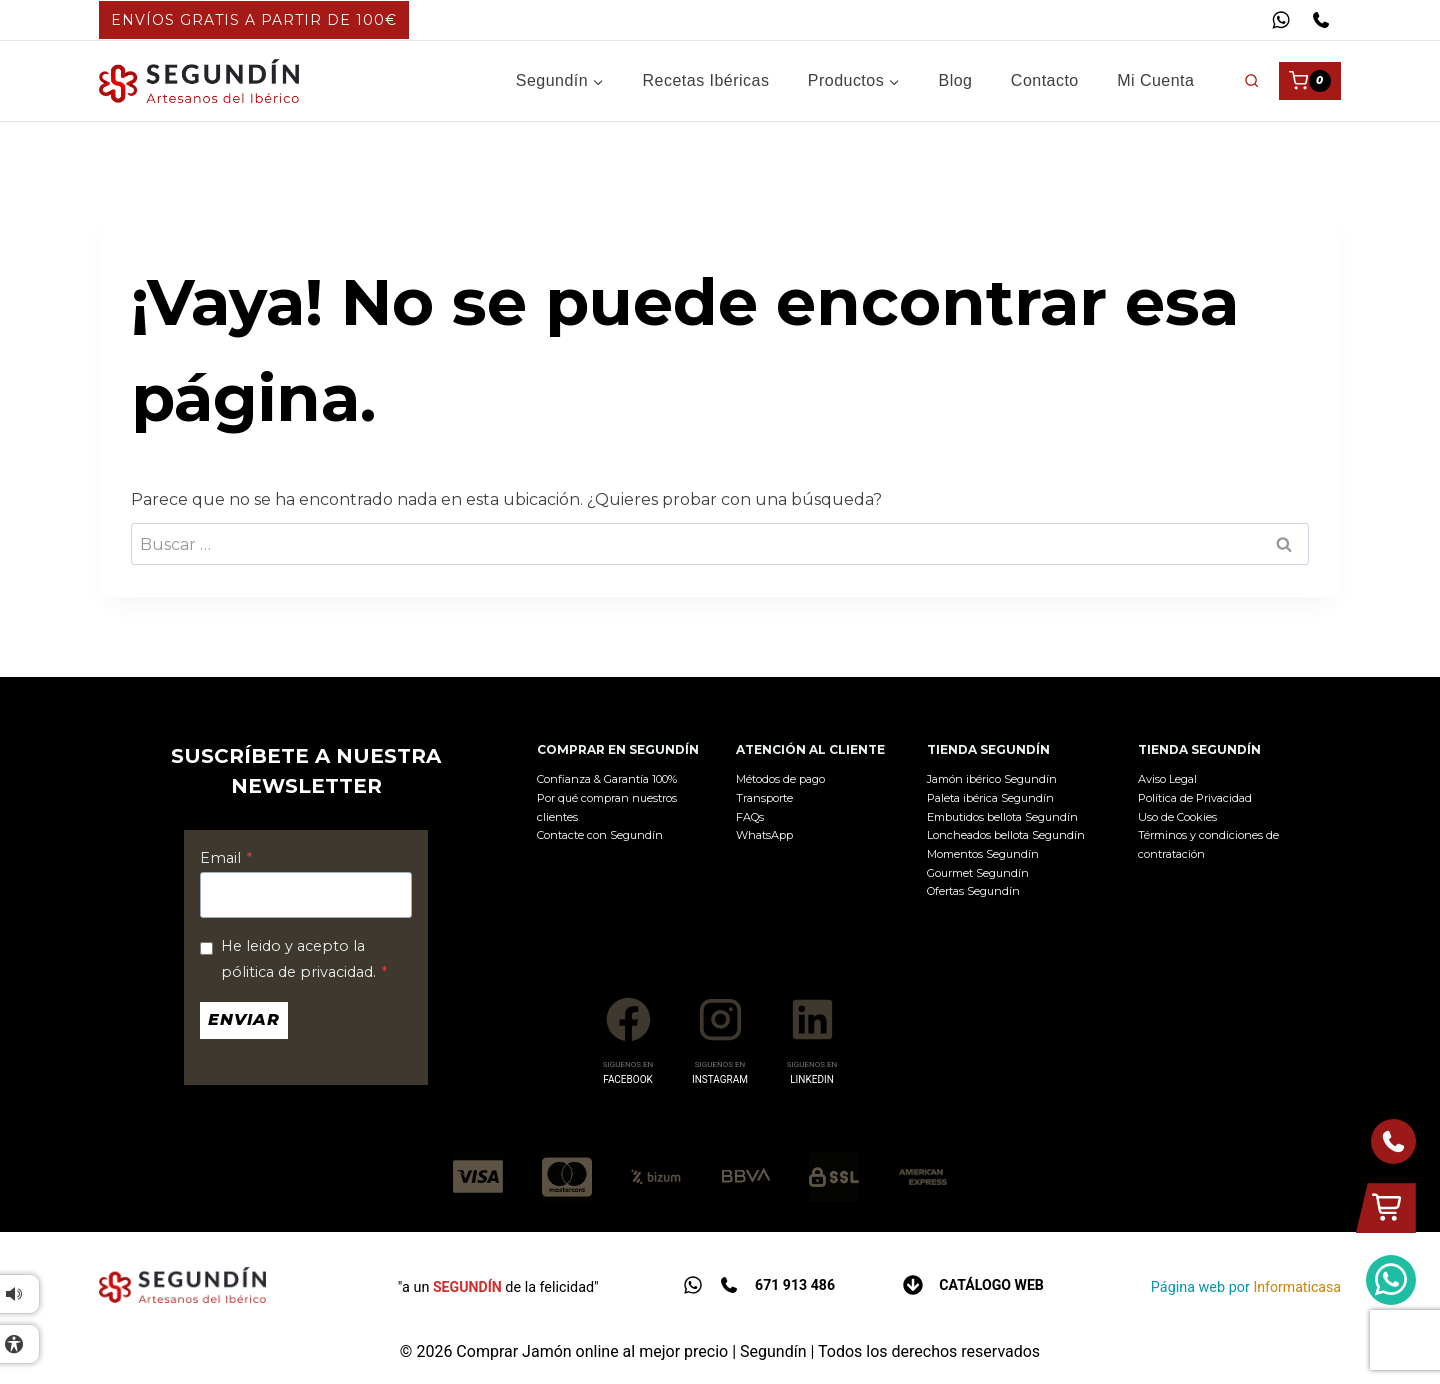 This screenshot has width=1440, height=1384. What do you see at coordinates (992, 1284) in the screenshot?
I see `Catálogo web` at bounding box center [992, 1284].